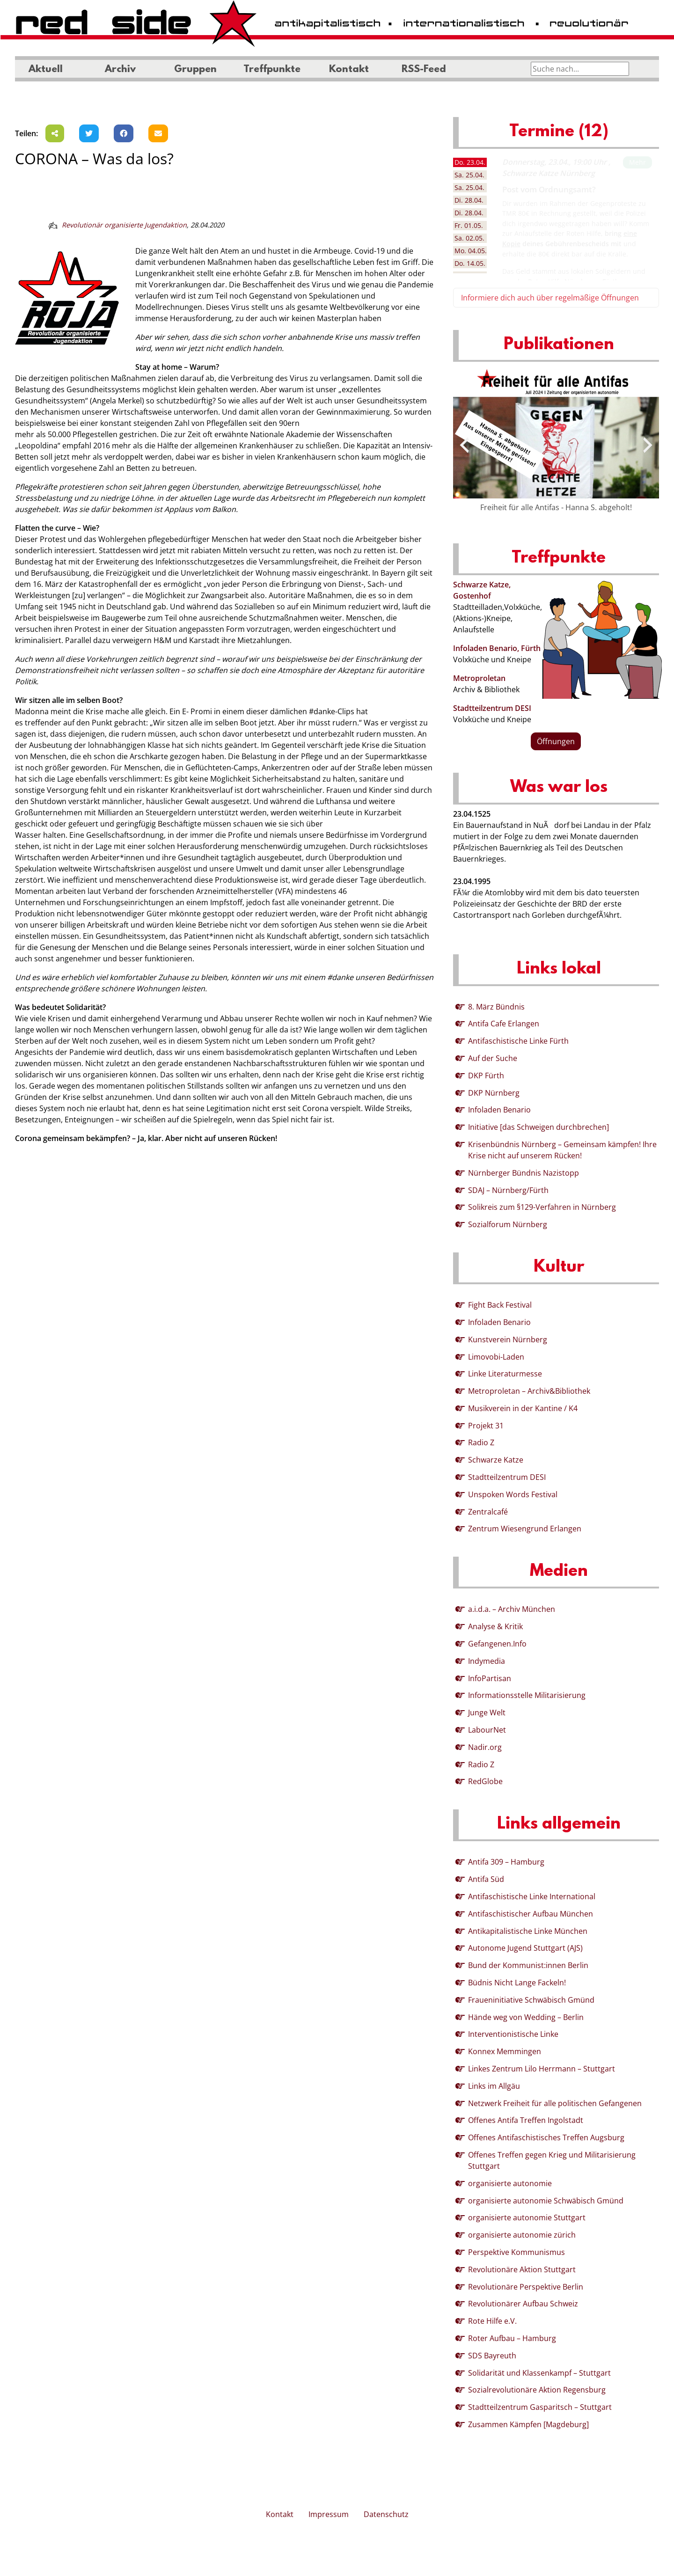 The height and width of the screenshot is (2576, 674). I want to click on Sozialforum Nürnberg, so click(507, 1224).